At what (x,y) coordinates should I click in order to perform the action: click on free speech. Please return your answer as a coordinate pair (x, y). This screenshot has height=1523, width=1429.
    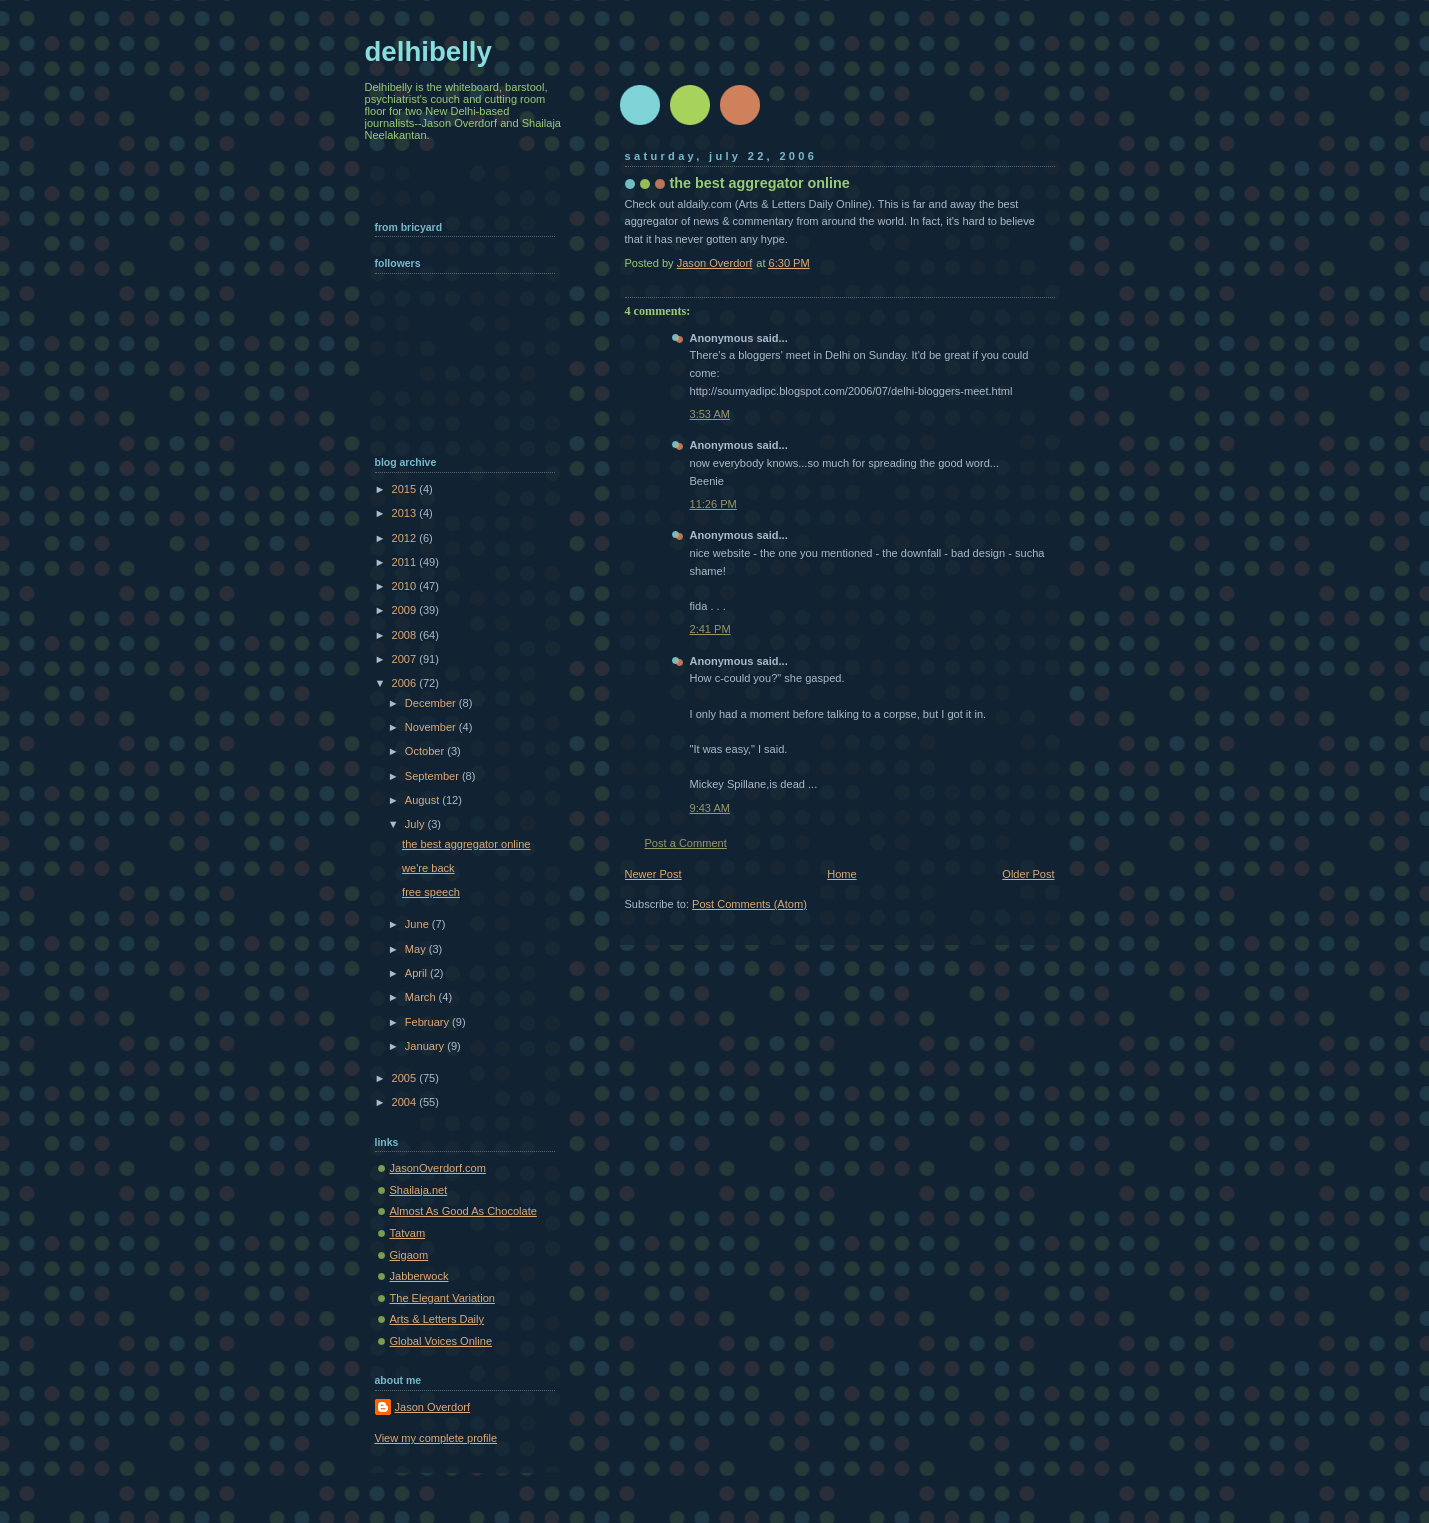
    Looking at the image, I should click on (431, 892).